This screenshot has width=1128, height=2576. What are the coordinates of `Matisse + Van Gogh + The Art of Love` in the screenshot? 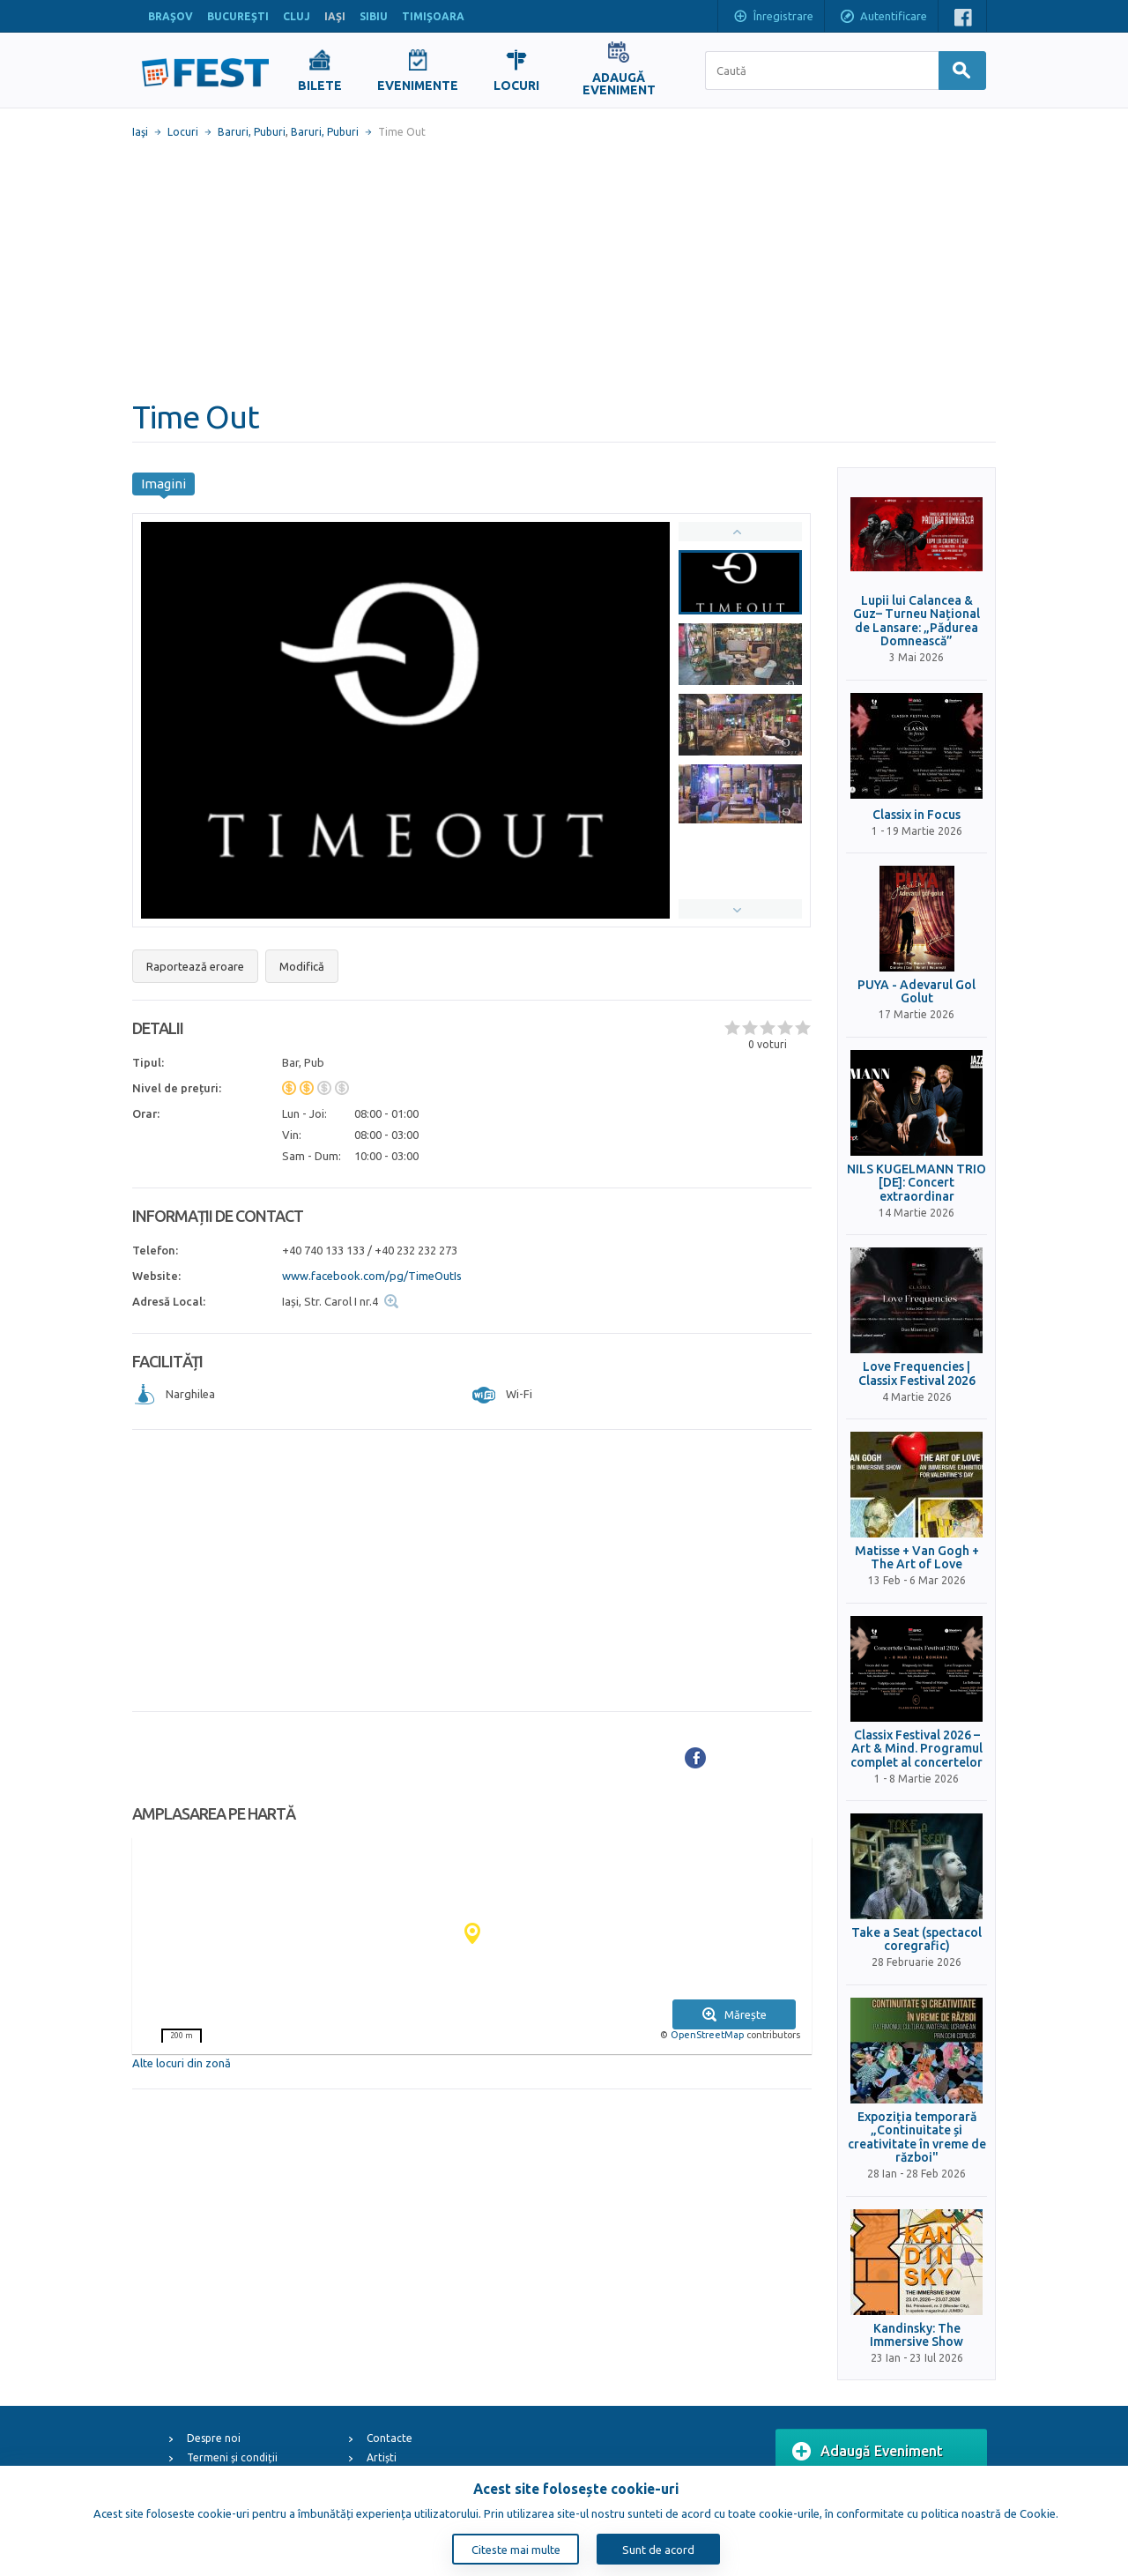 It's located at (917, 1558).